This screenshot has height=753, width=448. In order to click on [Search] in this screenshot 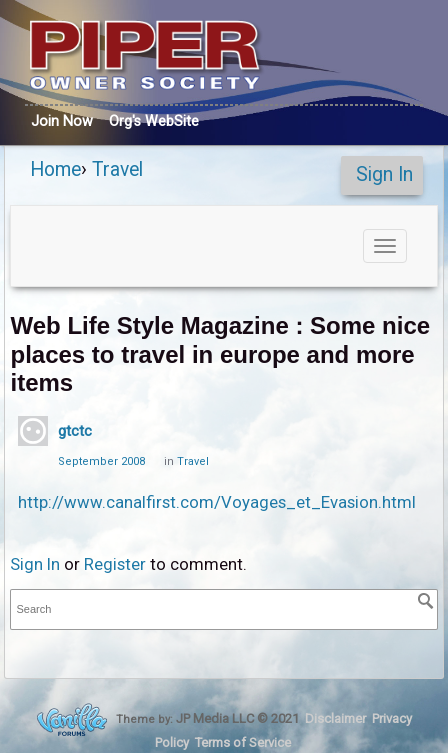, I will do `click(426, 601)`.